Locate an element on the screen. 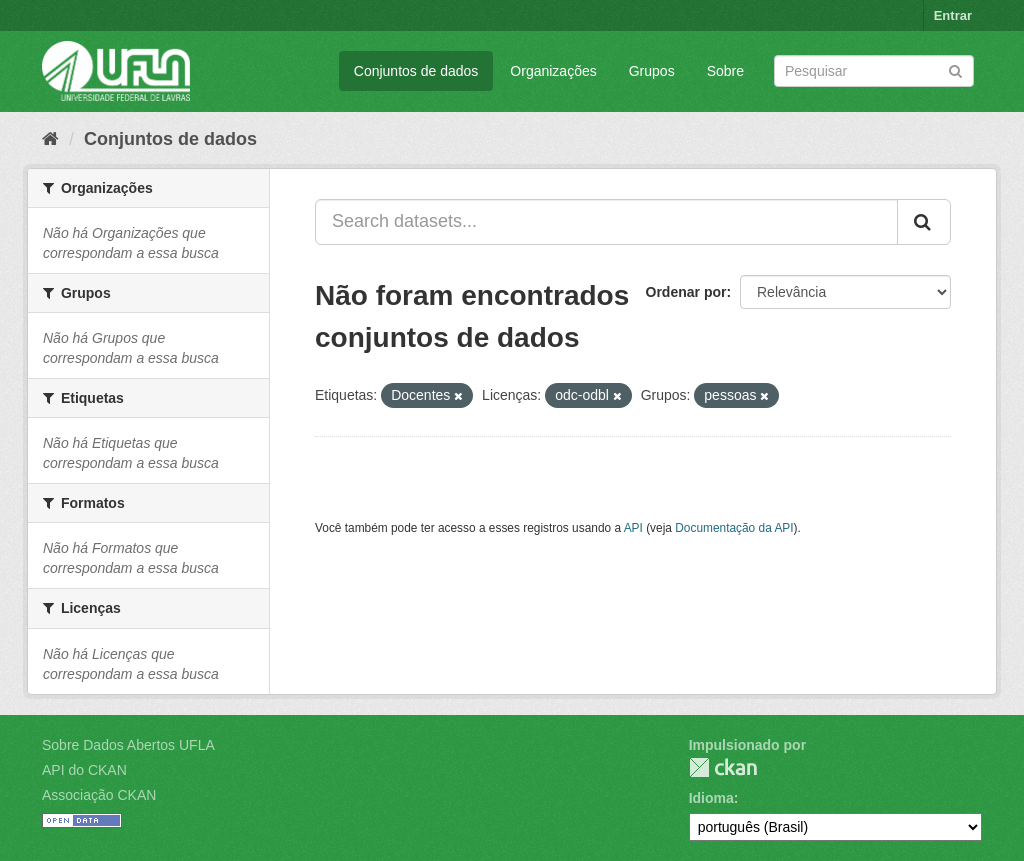  Organizações is located at coordinates (553, 71).